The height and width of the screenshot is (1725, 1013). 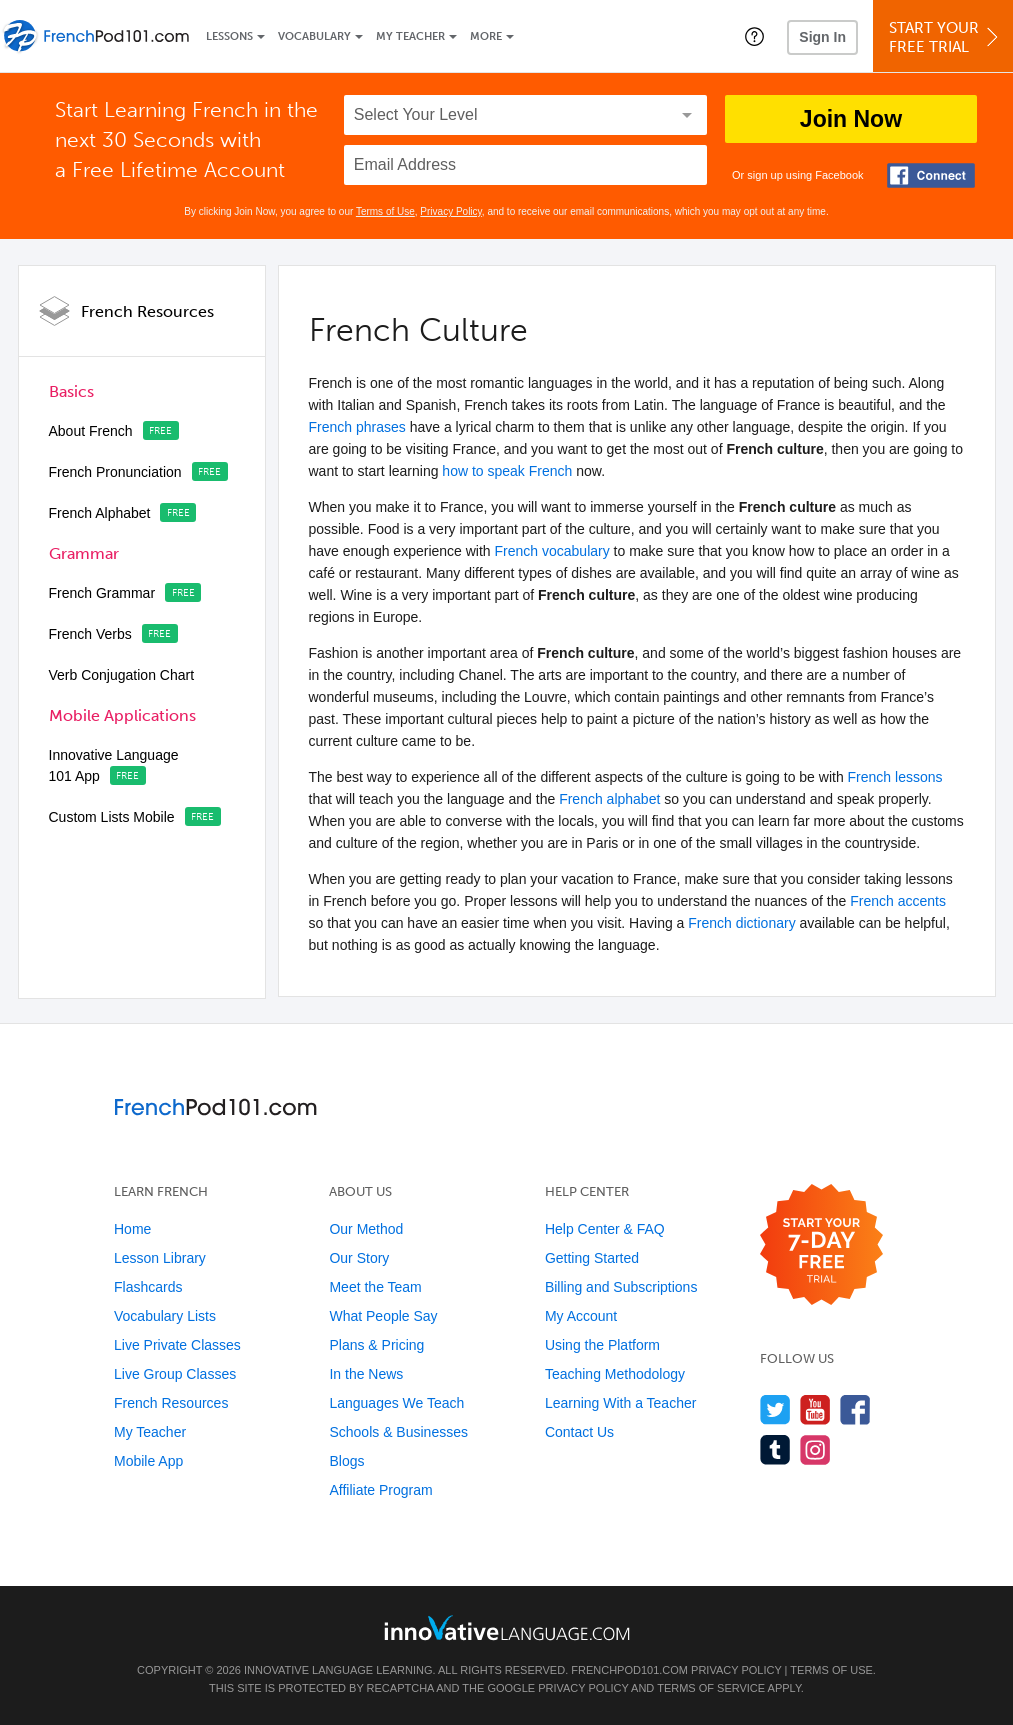 I want to click on My Teacher, so click(x=410, y=36).